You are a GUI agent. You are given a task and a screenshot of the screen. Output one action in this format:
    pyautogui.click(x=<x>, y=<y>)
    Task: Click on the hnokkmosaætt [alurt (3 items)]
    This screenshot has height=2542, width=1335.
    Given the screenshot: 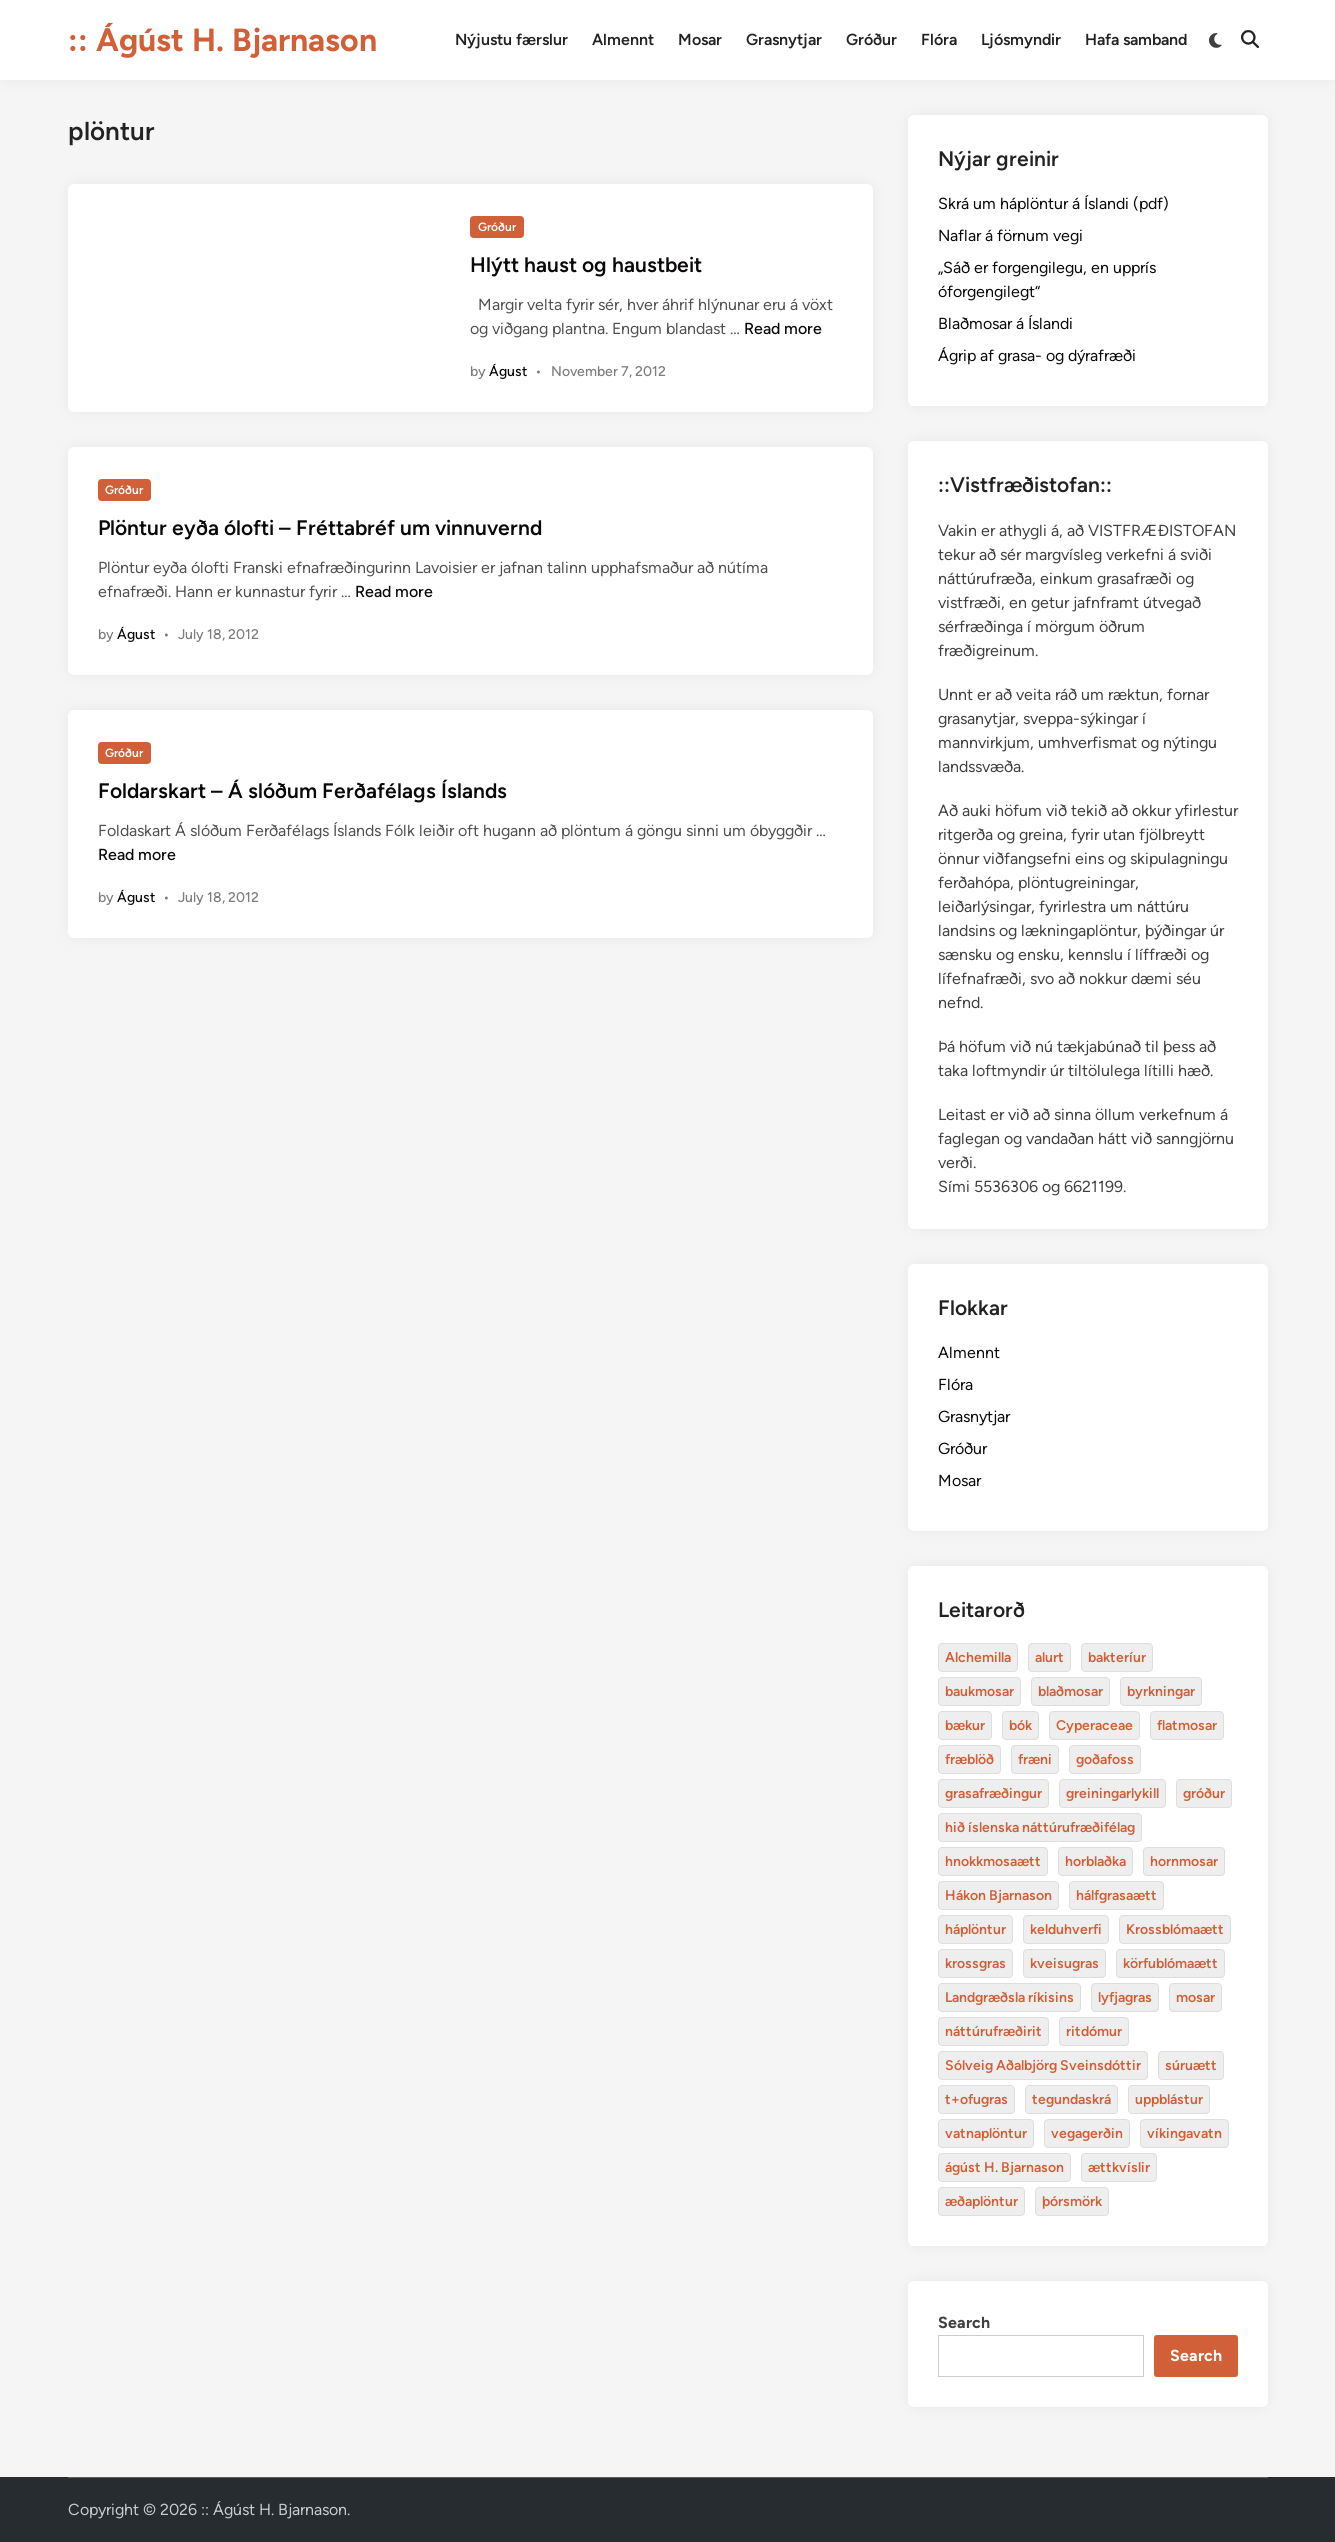 What is the action you would take?
    pyautogui.click(x=993, y=1861)
    